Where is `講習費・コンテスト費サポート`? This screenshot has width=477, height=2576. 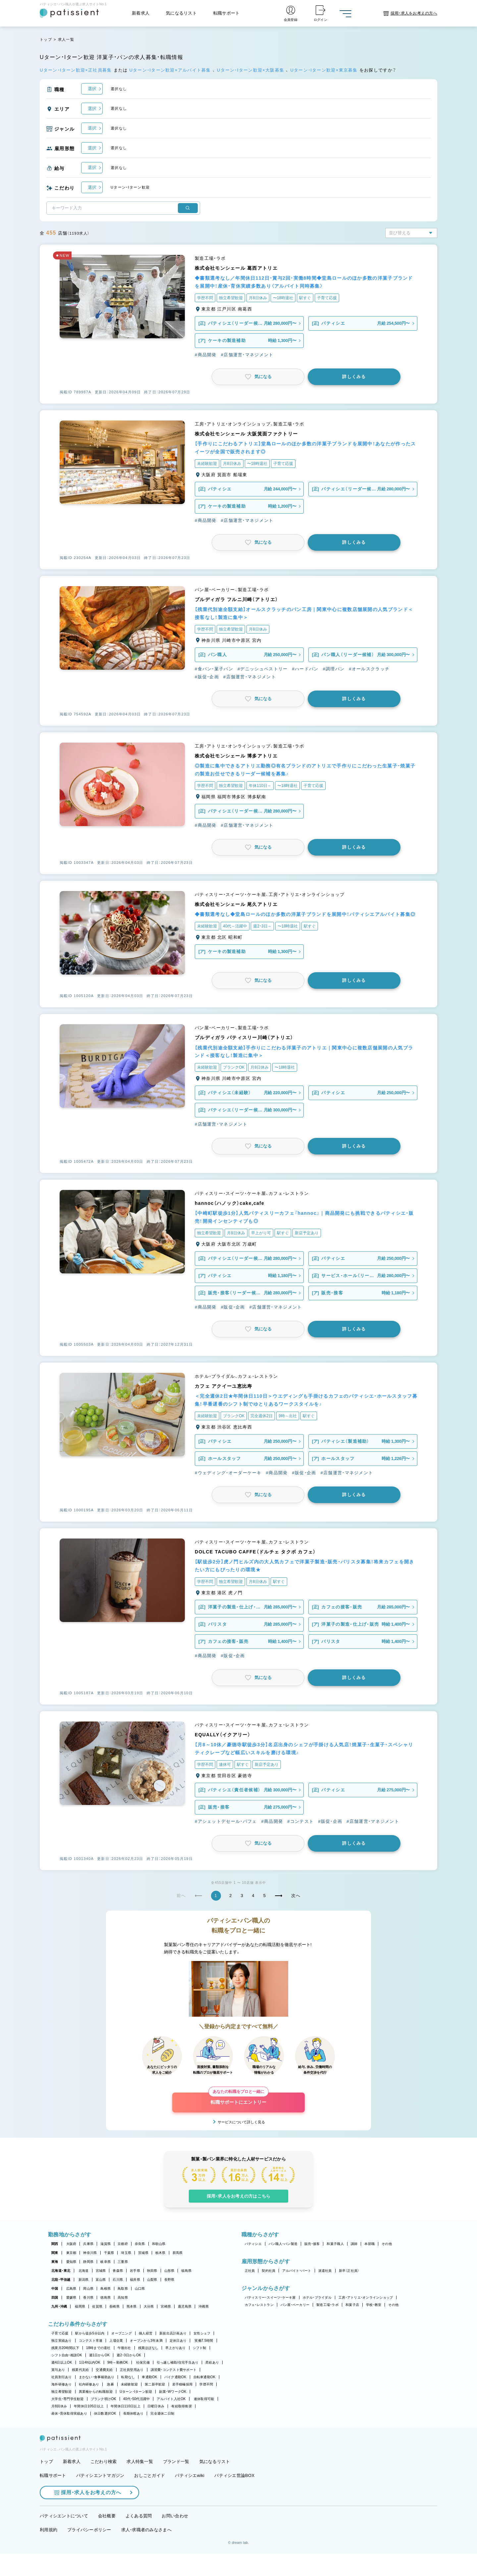
講習費・コンテスト費サポート is located at coordinates (174, 2370).